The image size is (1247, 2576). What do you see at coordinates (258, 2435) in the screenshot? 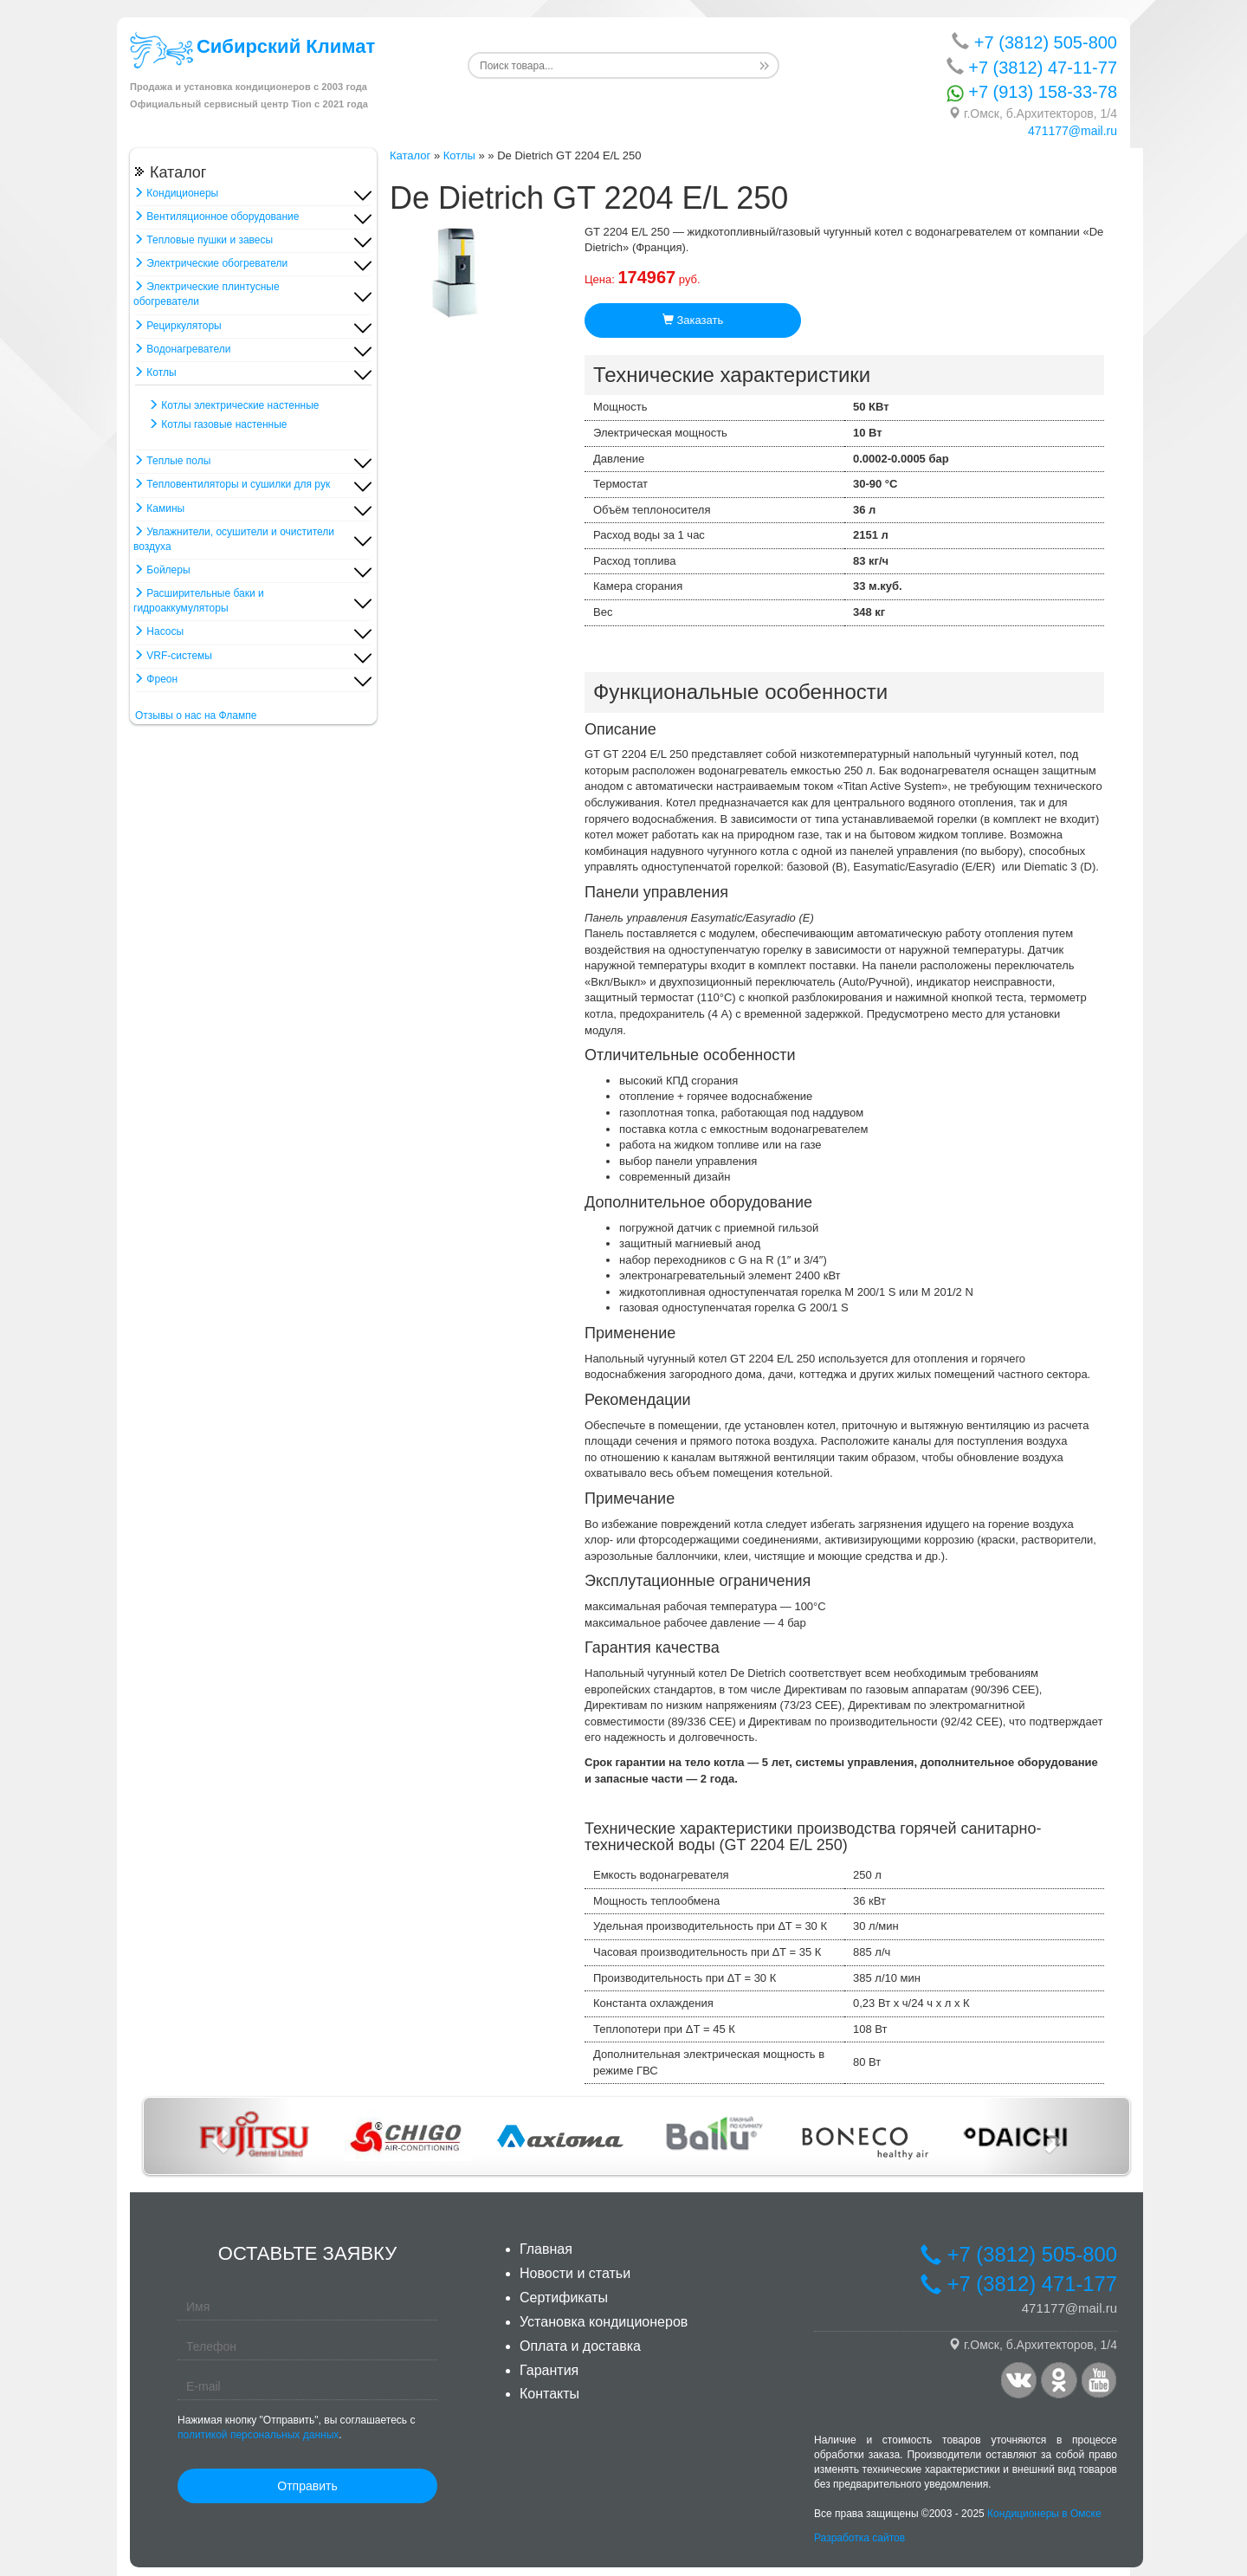
I see `политикой персональных данных` at bounding box center [258, 2435].